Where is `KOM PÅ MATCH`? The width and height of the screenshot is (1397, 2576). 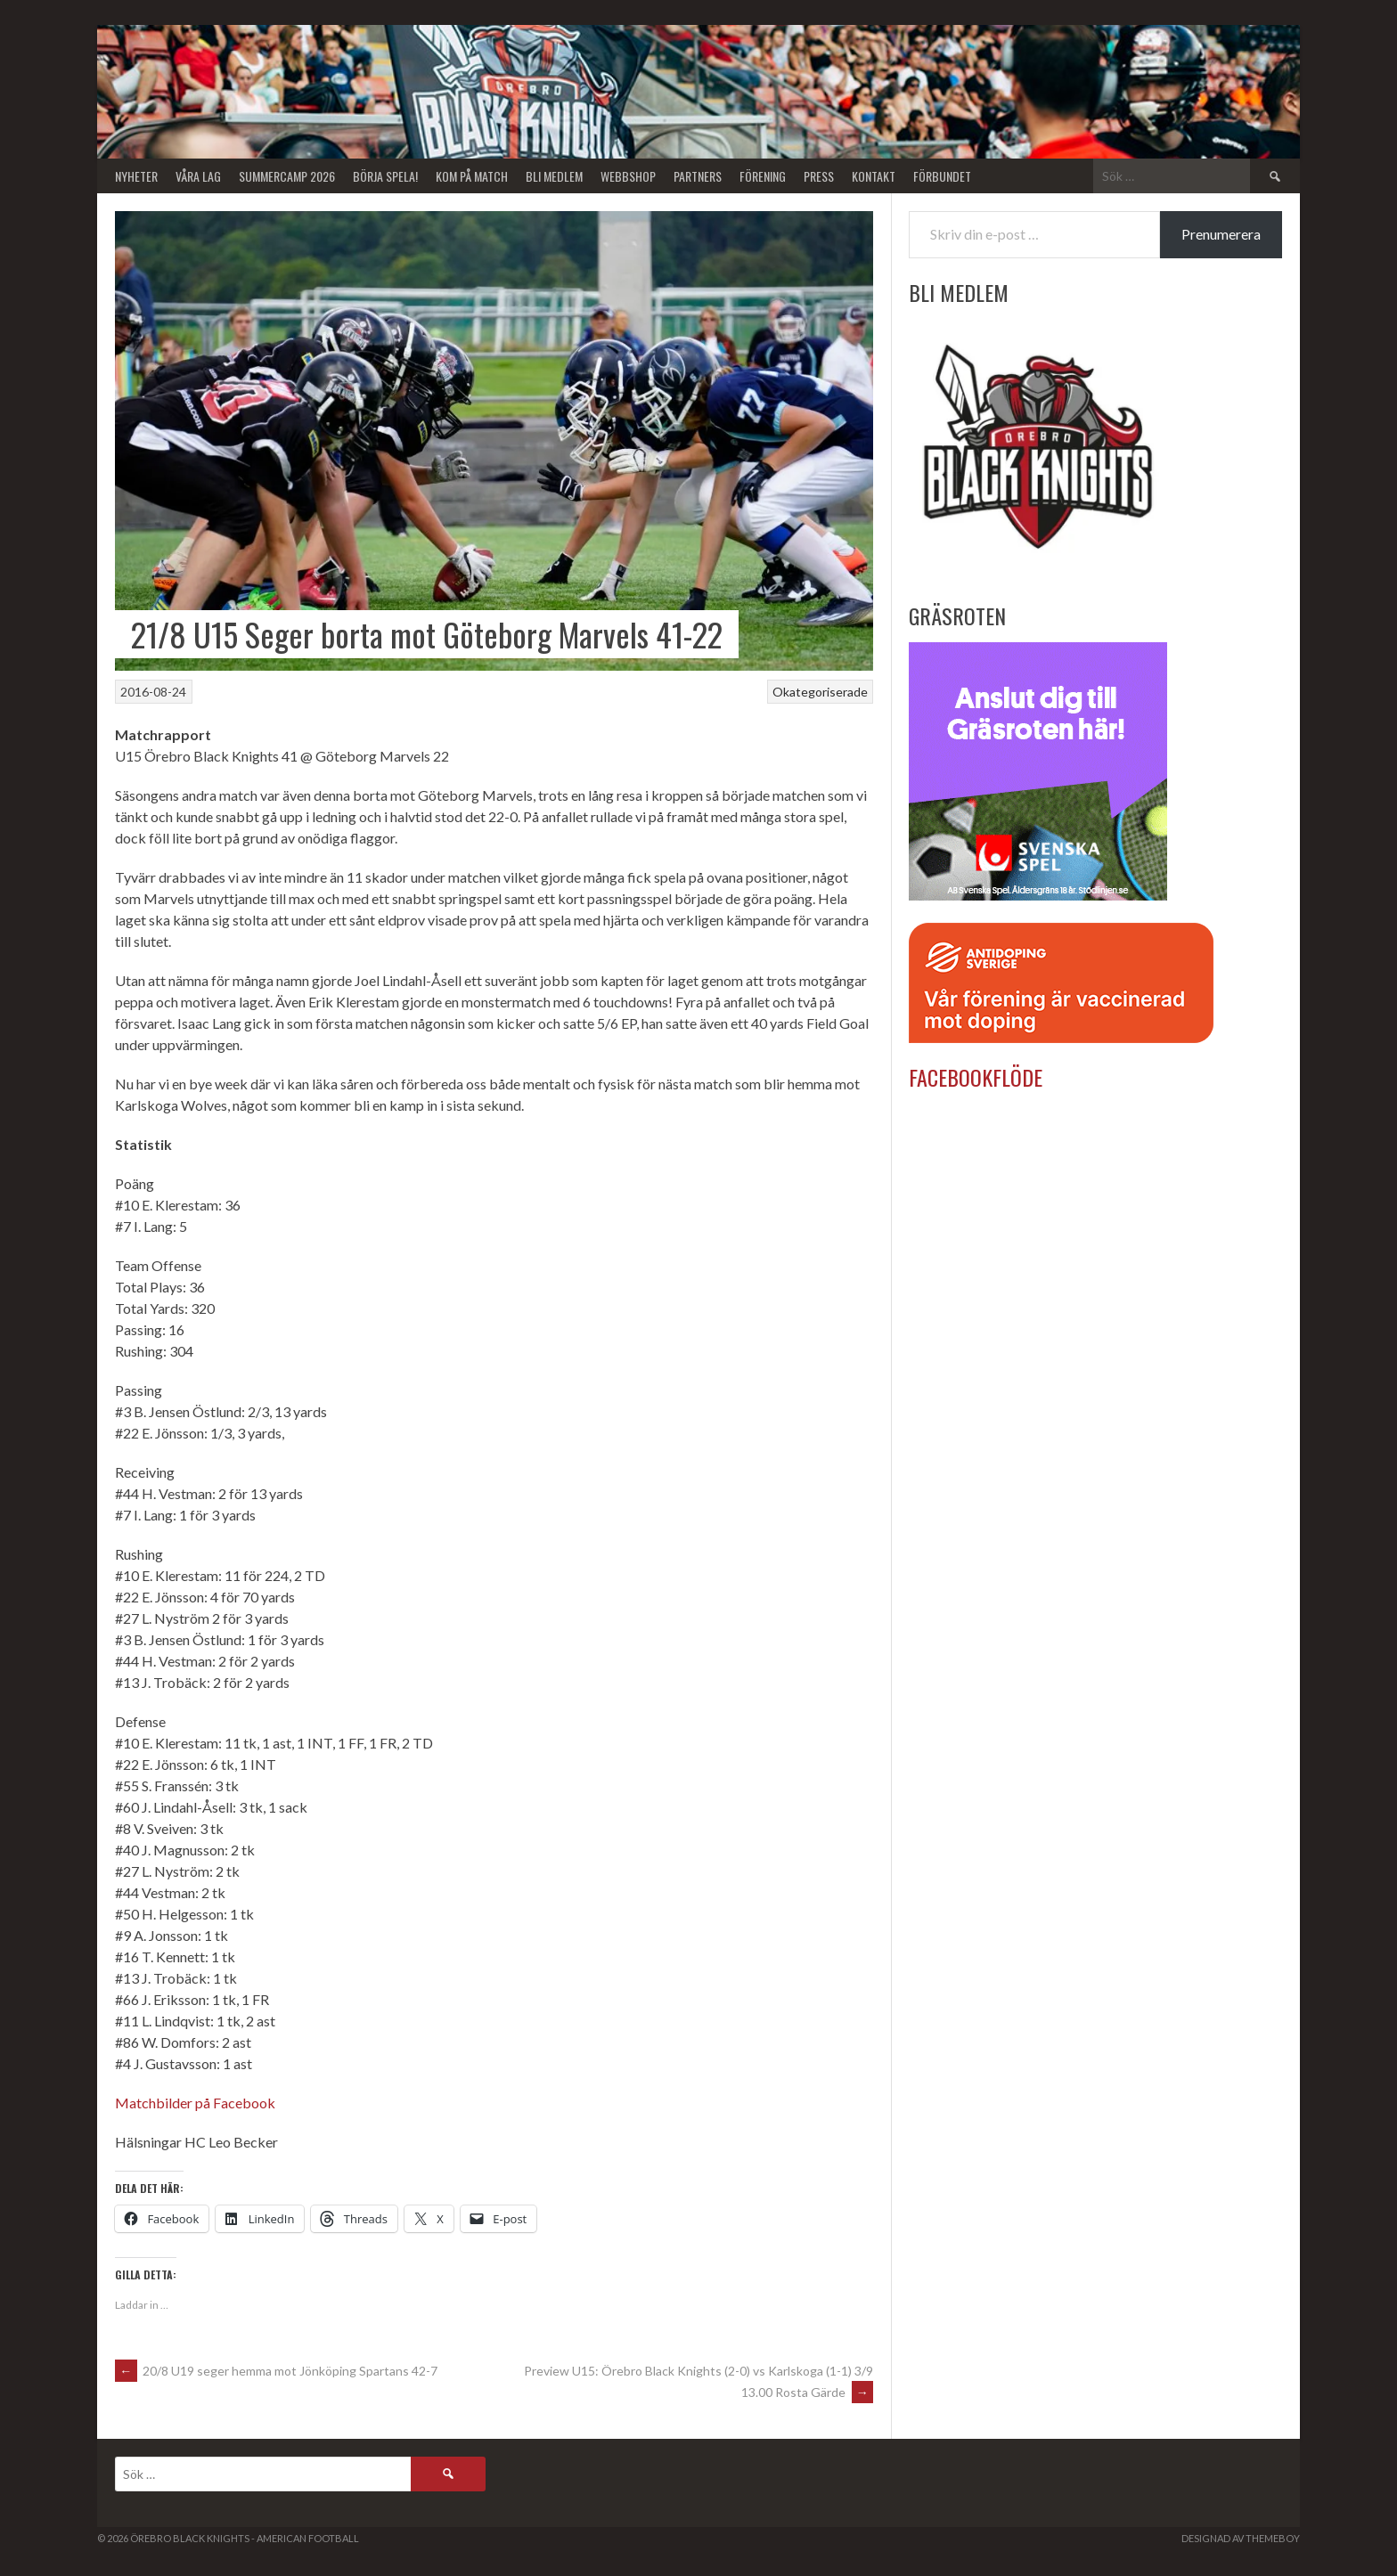 KOM PÅ MATCH is located at coordinates (472, 176).